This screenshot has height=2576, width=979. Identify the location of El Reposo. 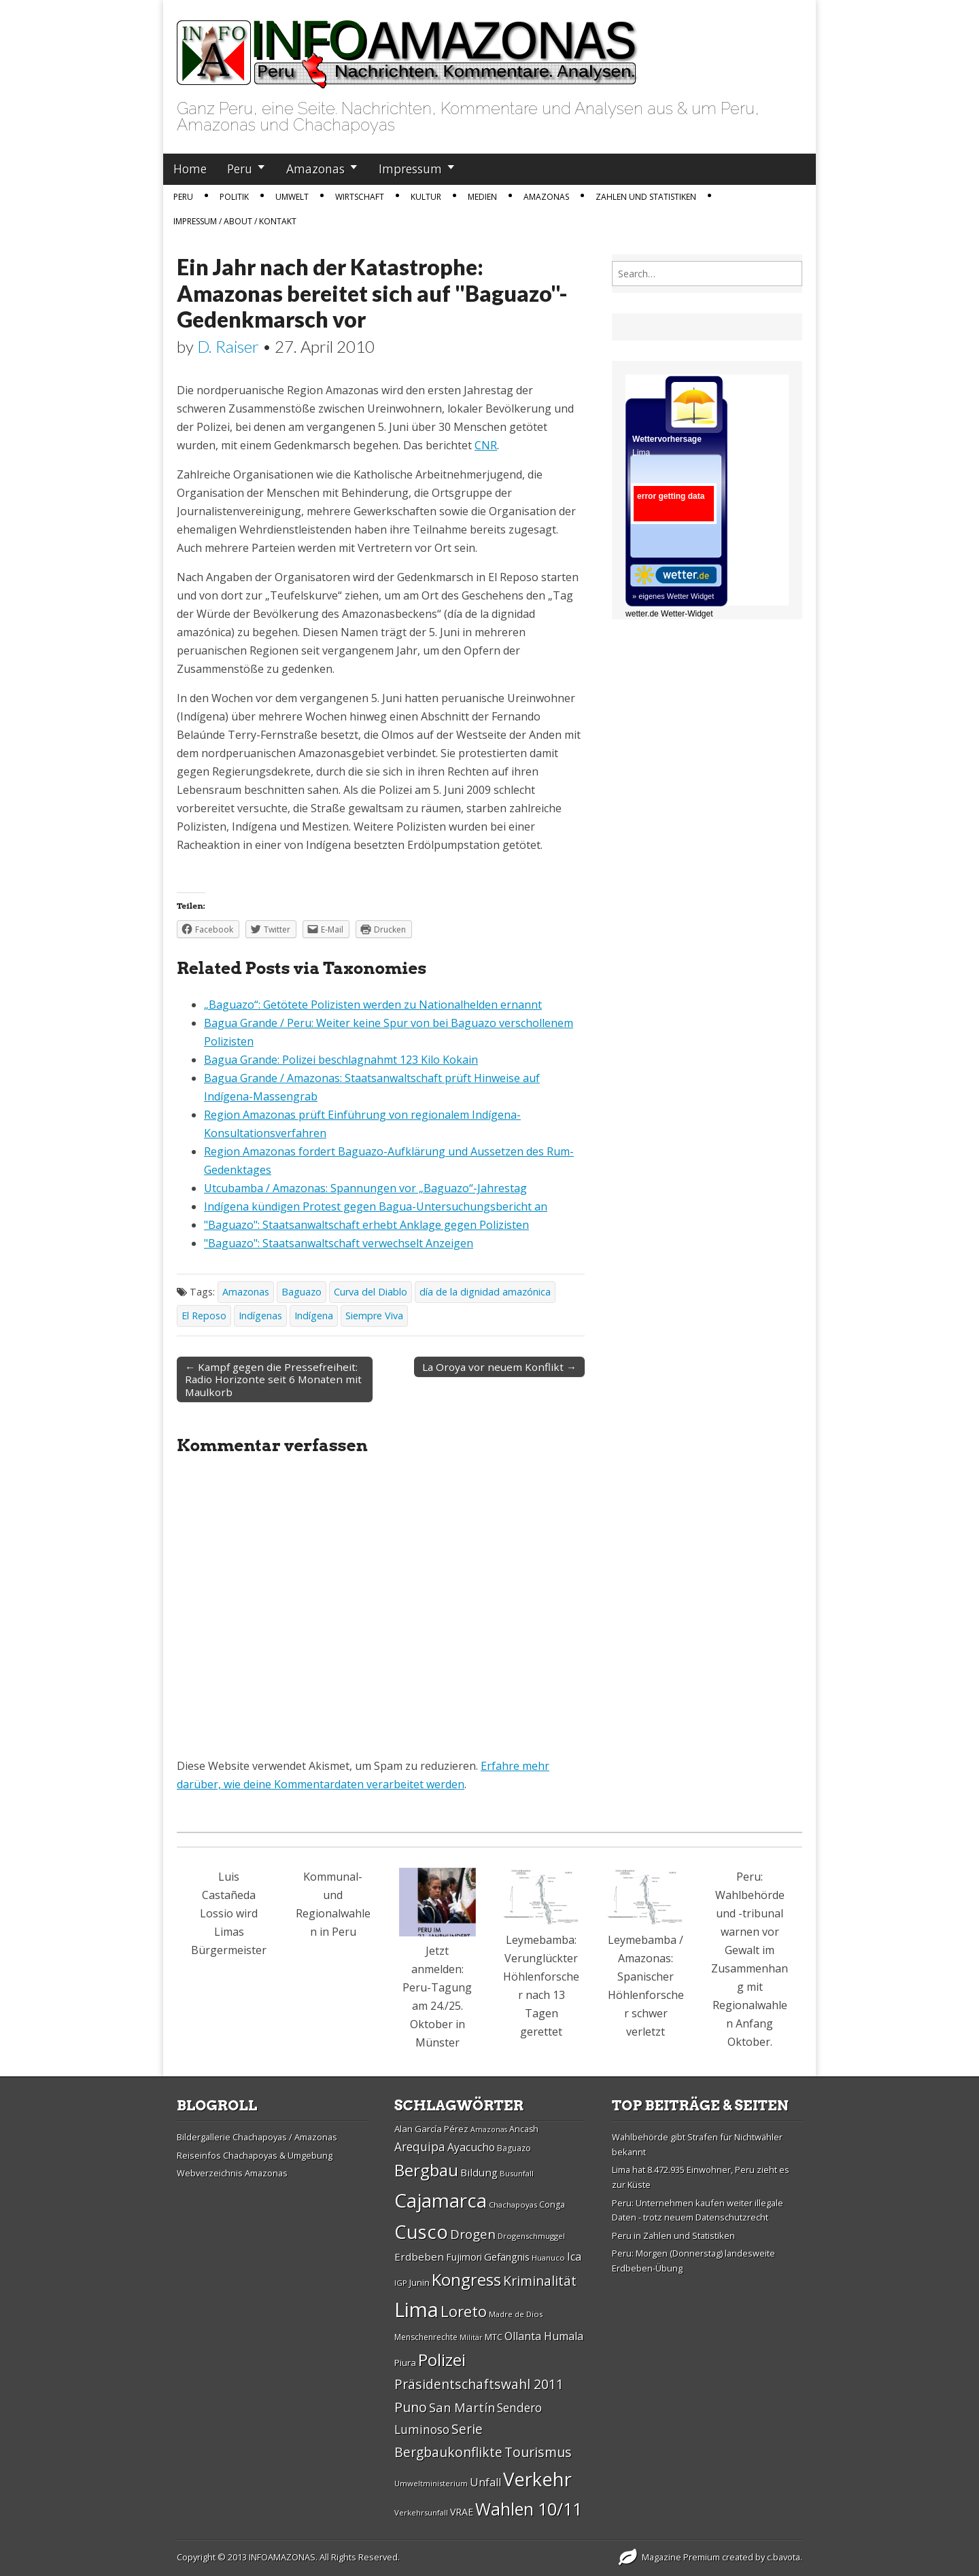
(204, 1315).